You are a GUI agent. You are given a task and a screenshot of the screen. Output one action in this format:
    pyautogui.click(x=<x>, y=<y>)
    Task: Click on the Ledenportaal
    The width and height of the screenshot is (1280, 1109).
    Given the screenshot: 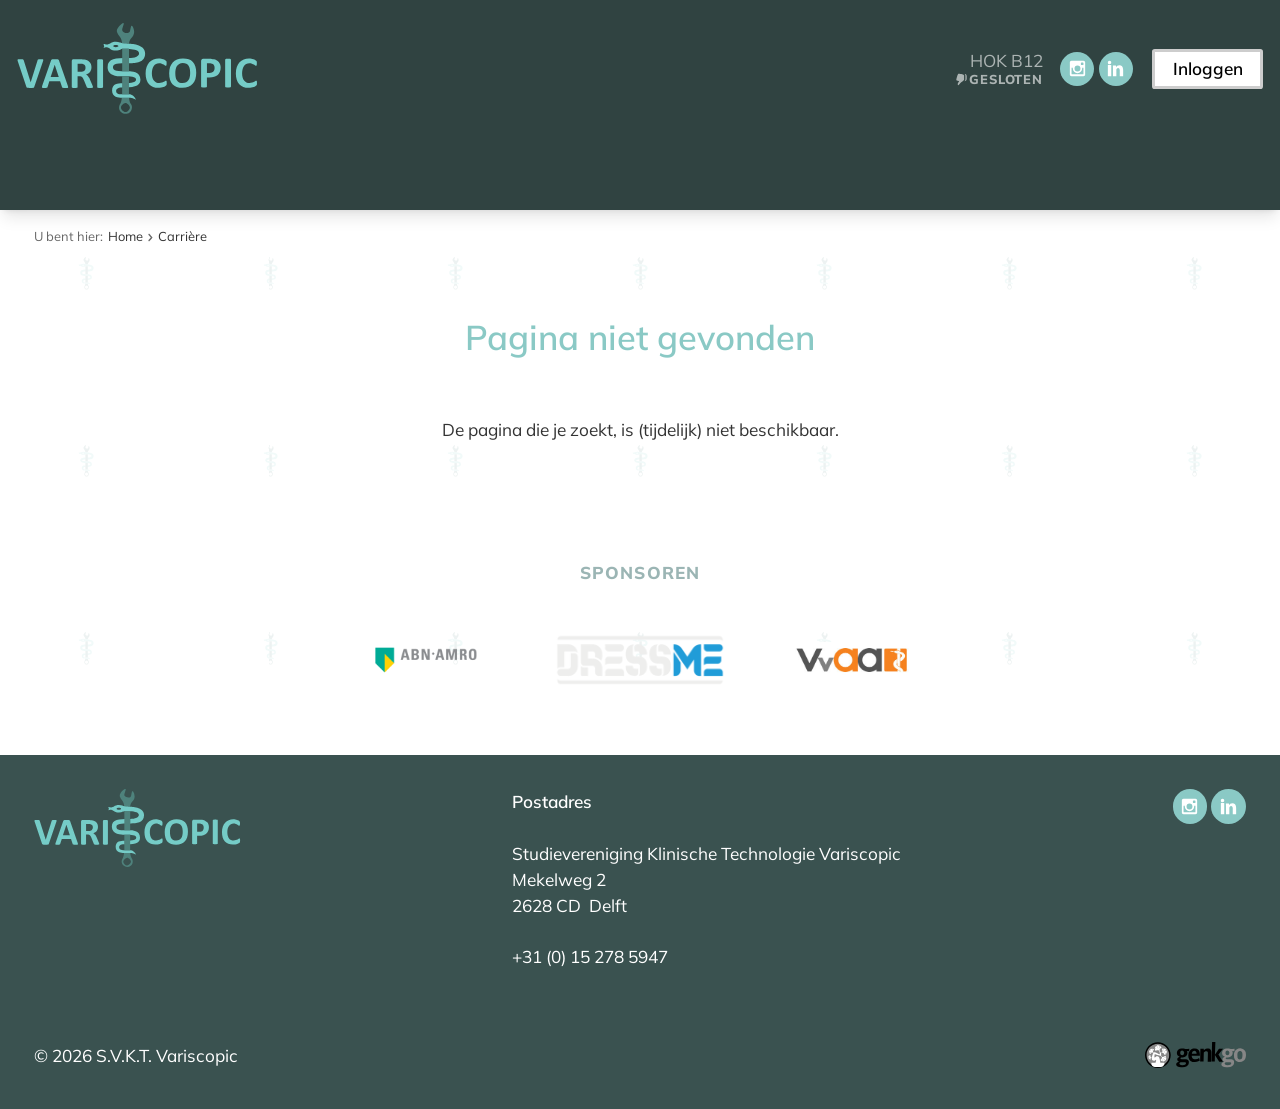 What is the action you would take?
    pyautogui.click(x=897, y=164)
    